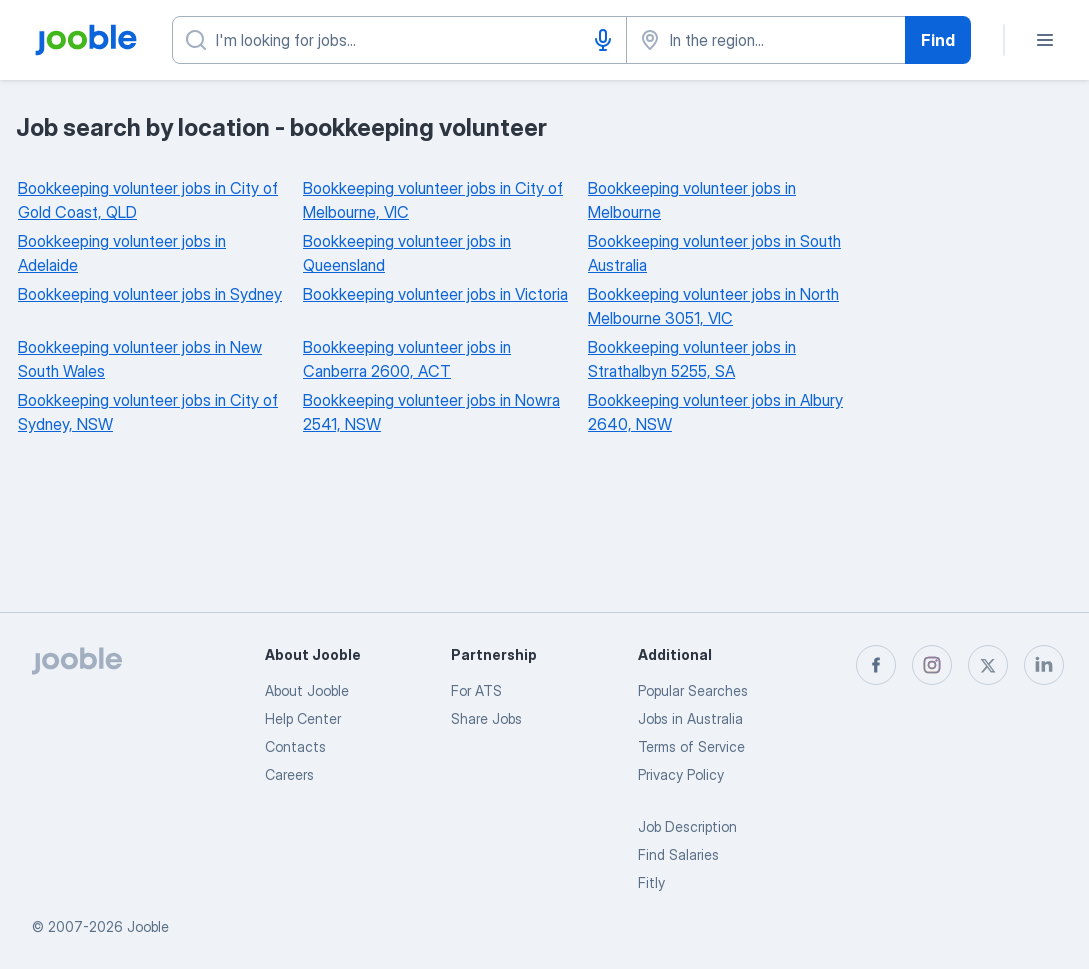 The height and width of the screenshot is (969, 1089). Describe the element at coordinates (435, 294) in the screenshot. I see `Bookkeeping volunteer jobs in Victoria` at that location.